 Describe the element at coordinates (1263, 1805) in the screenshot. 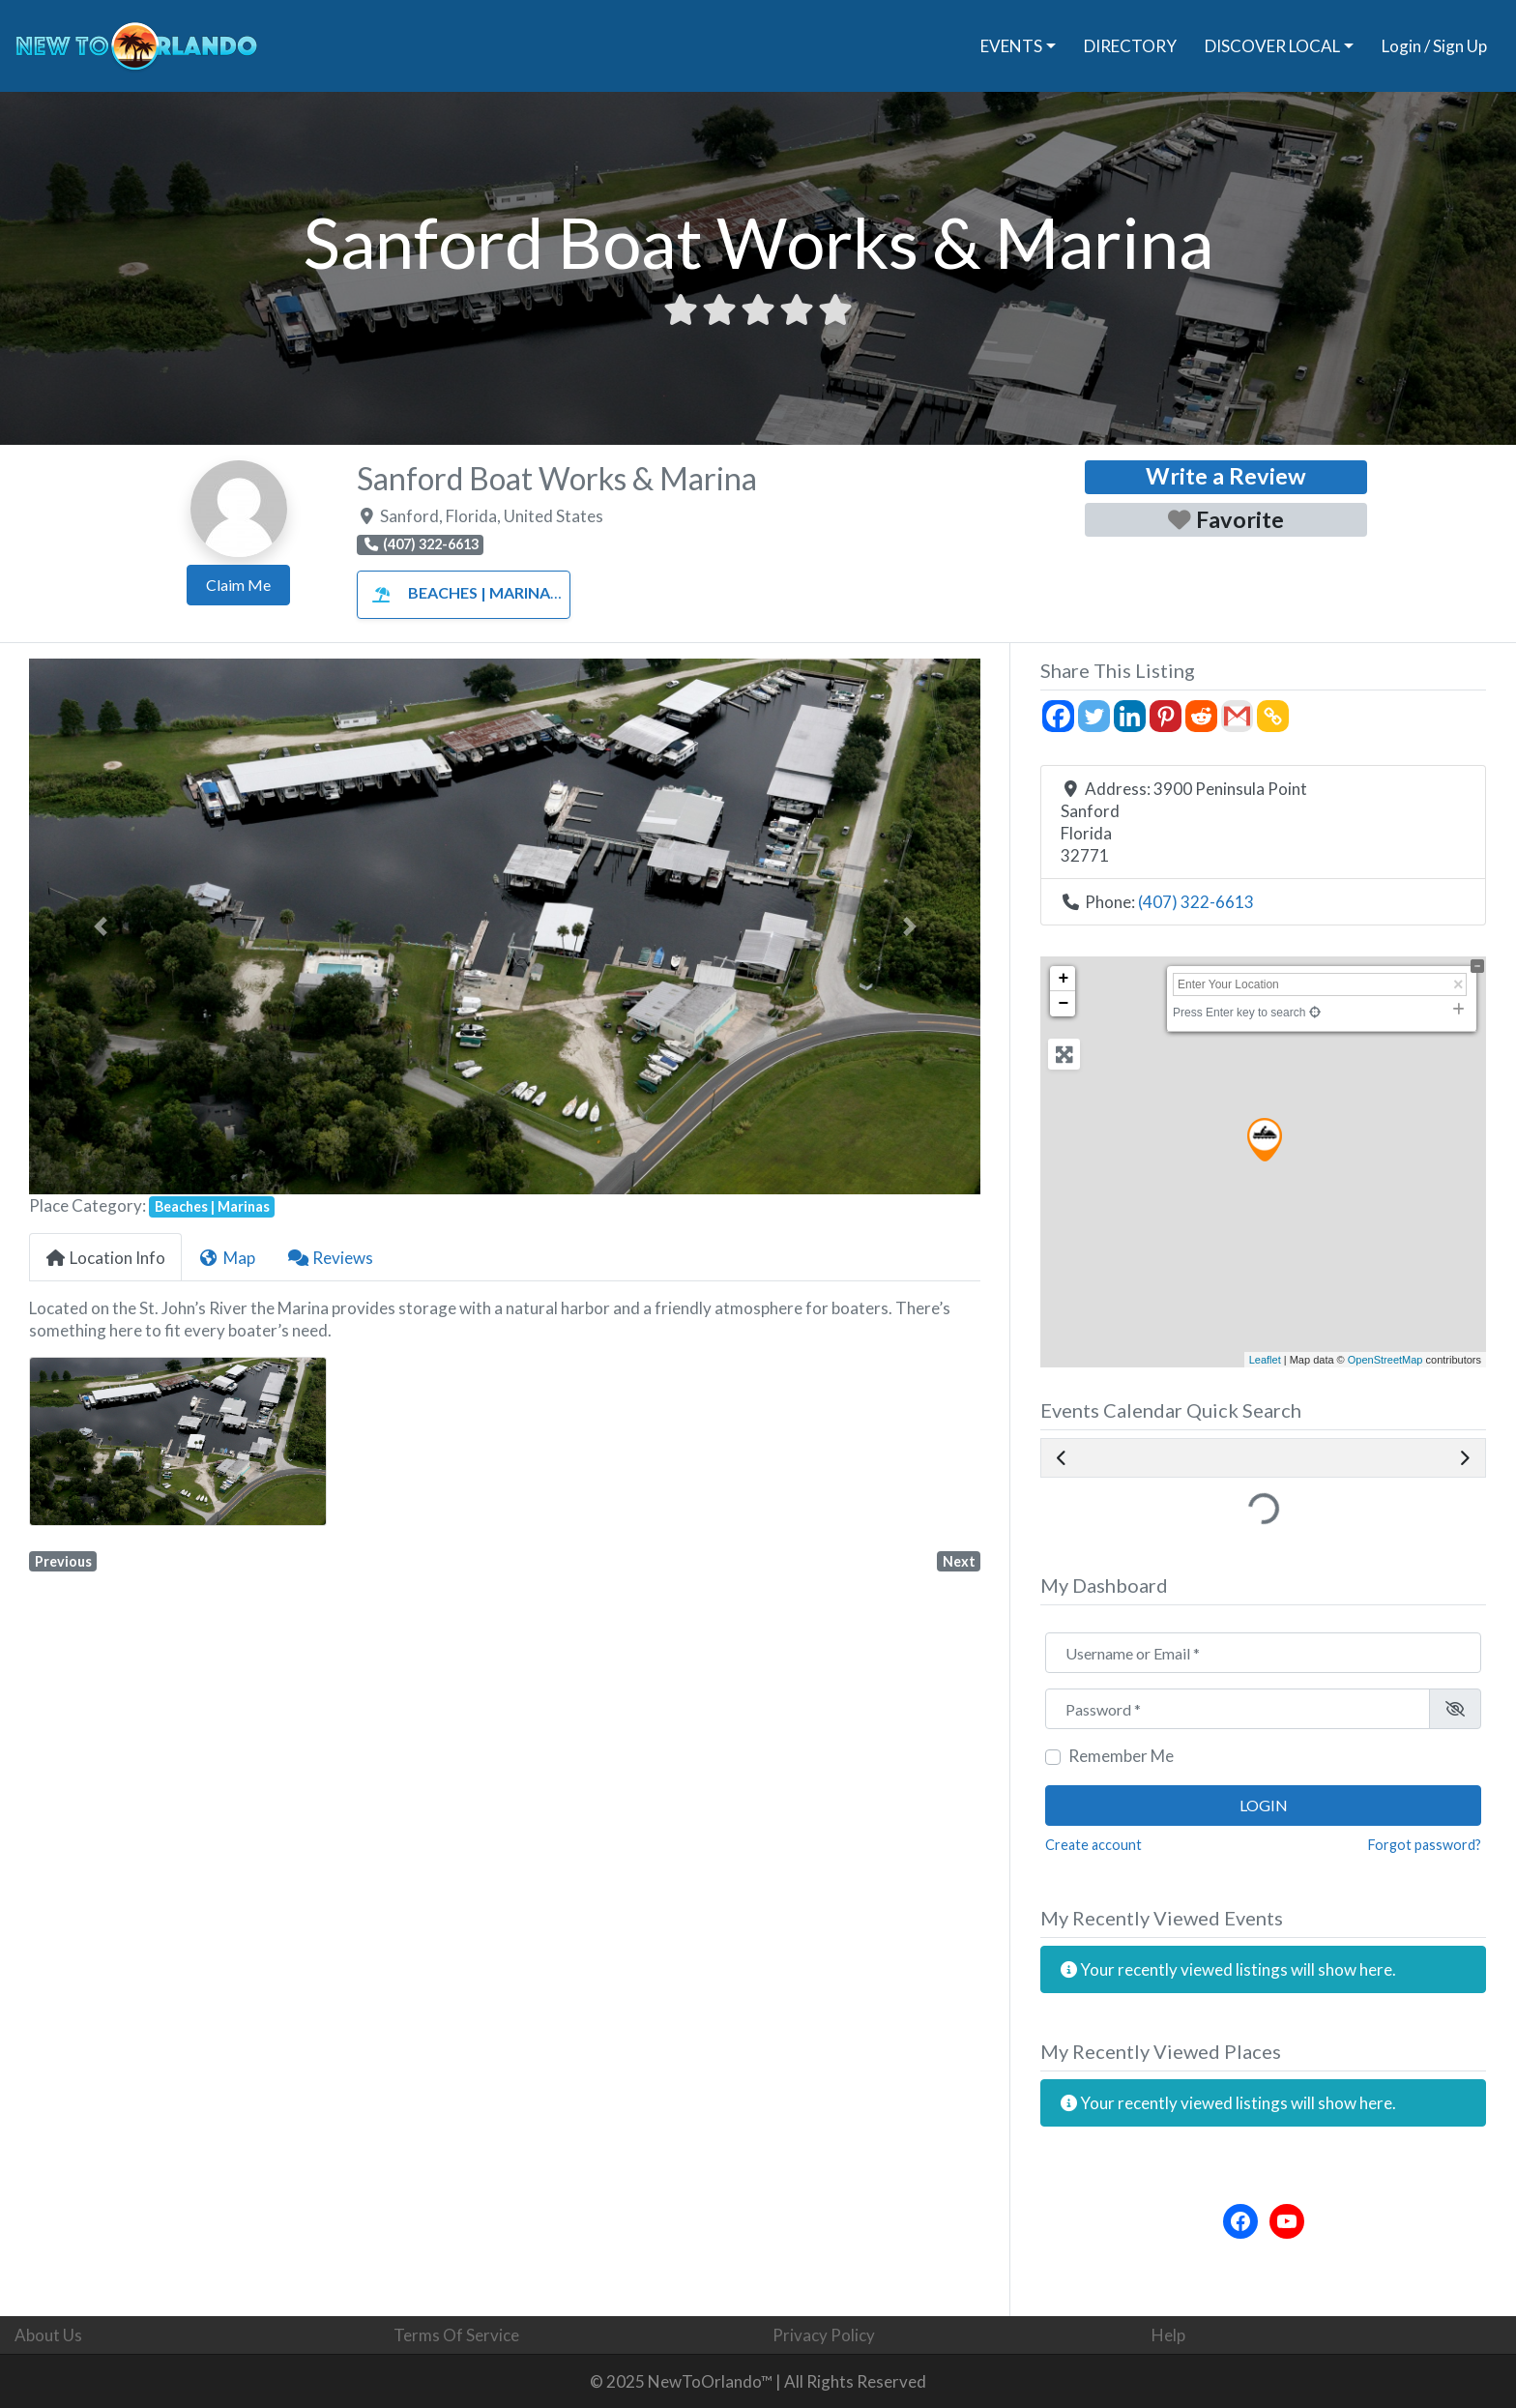

I see `Login` at that location.